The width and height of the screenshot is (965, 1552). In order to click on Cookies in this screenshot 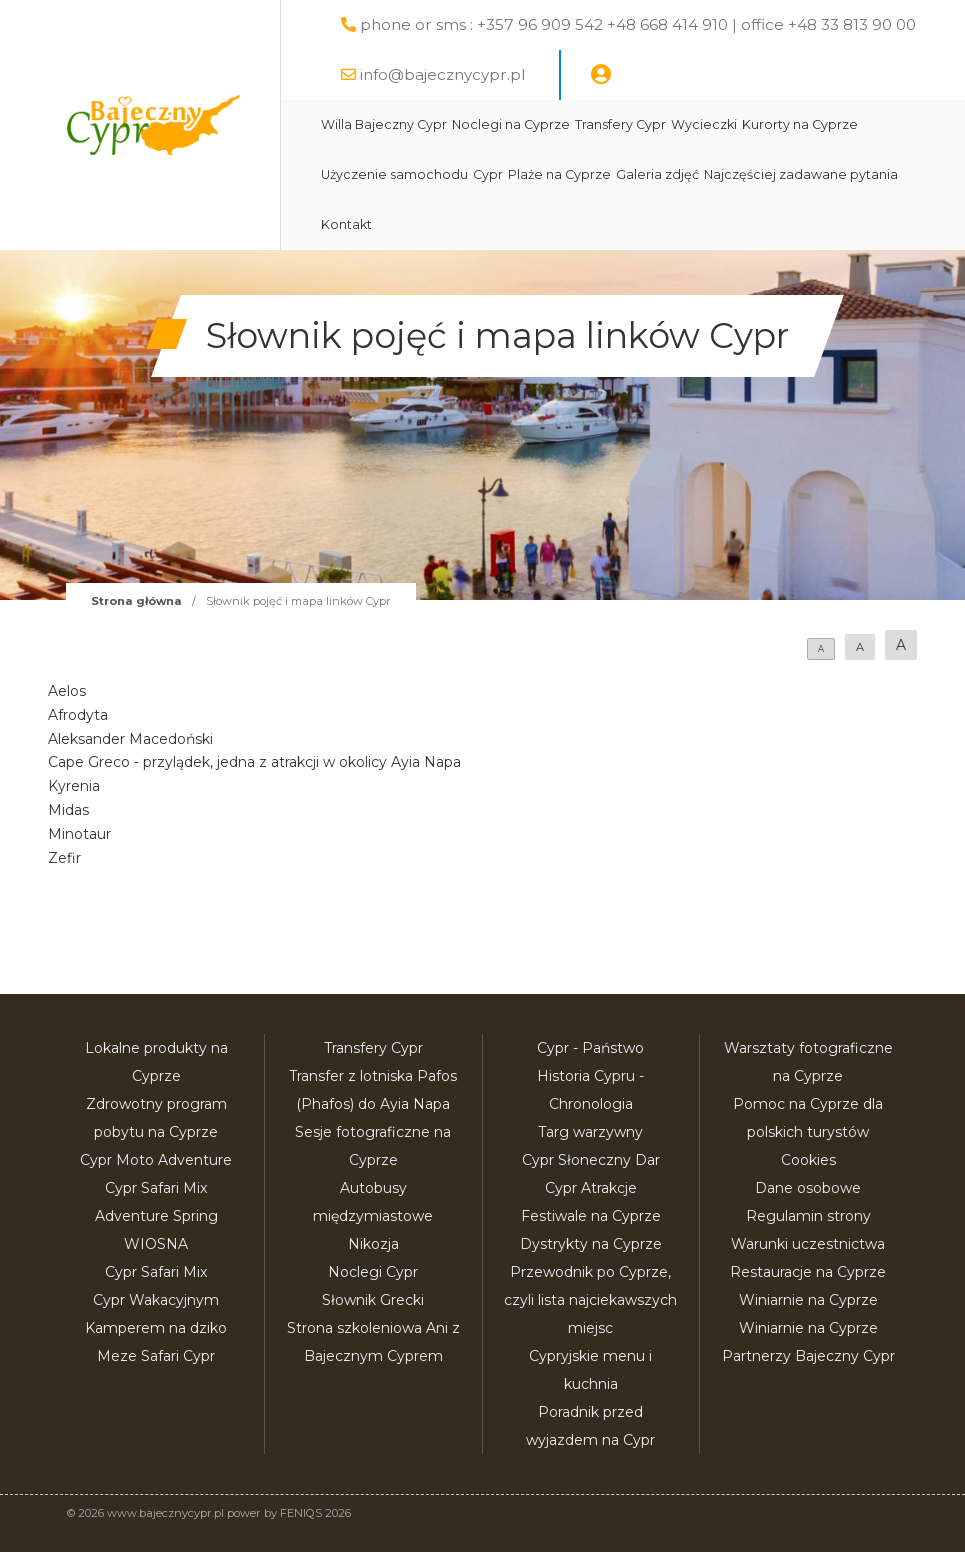, I will do `click(808, 1160)`.